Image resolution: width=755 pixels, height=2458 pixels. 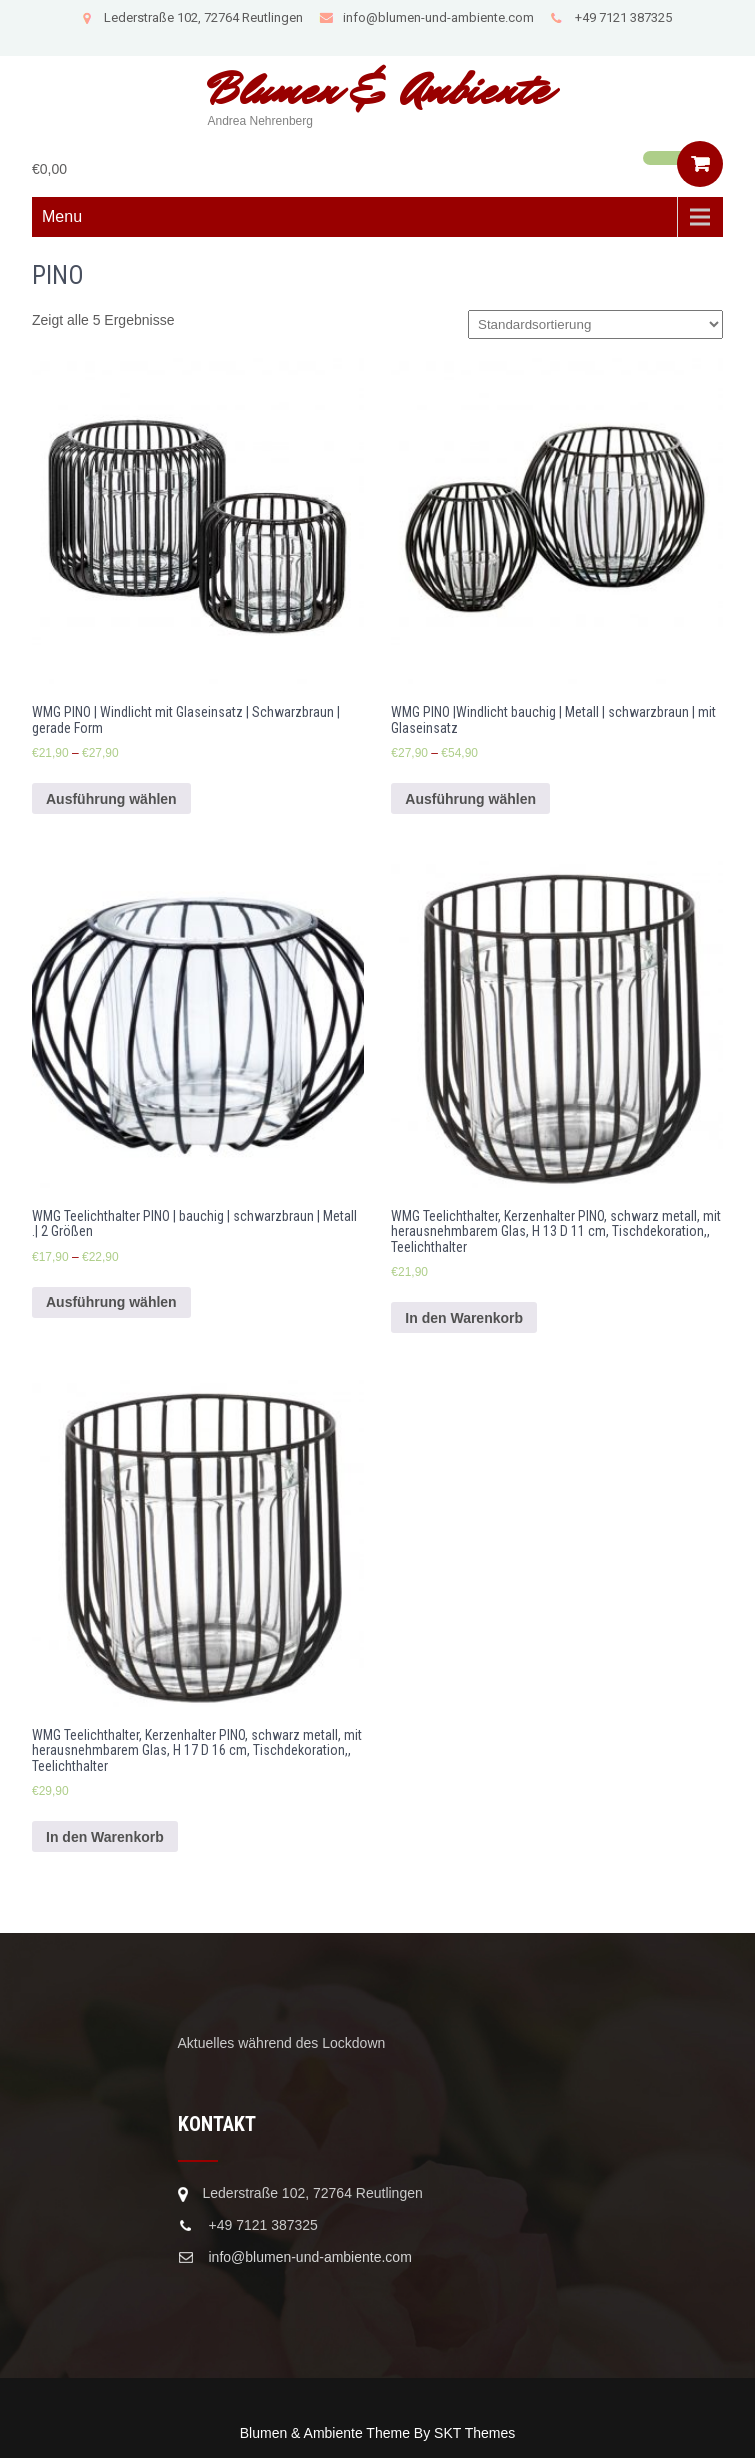 I want to click on Aktuelles während des Lockdown, so click(x=282, y=2043).